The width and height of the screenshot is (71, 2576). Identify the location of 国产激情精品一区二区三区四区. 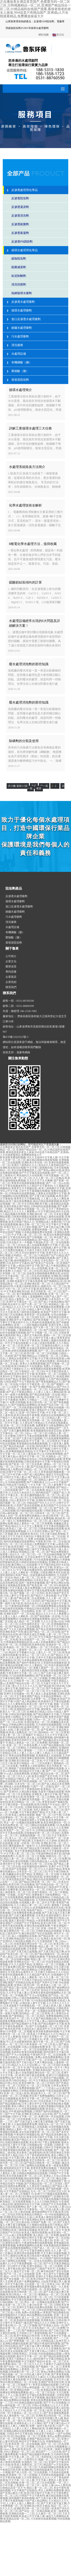
(27, 2016).